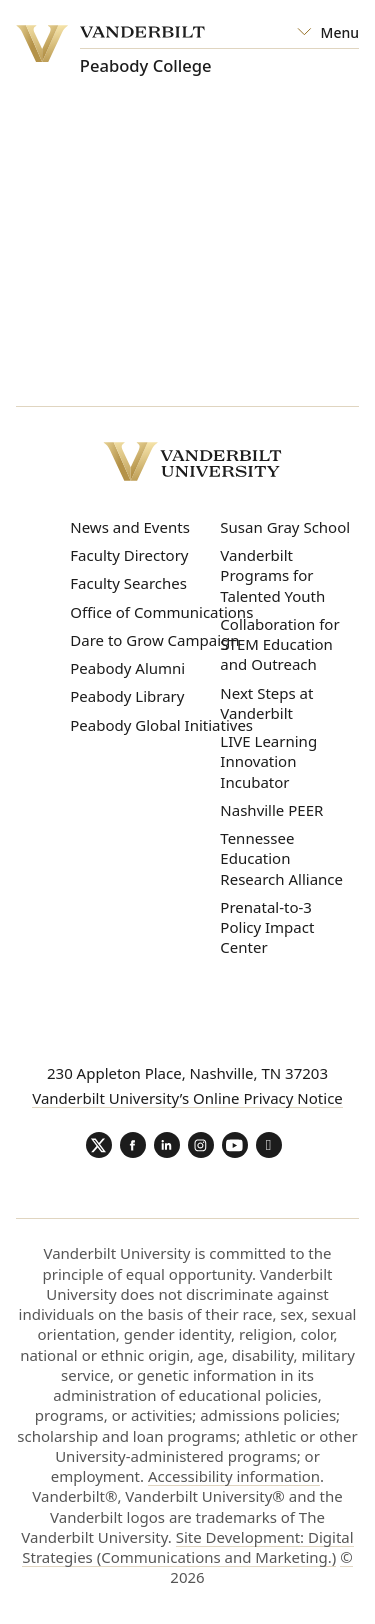 Image resolution: width=375 pixels, height=1624 pixels. Describe the element at coordinates (272, 575) in the screenshot. I see `Vanderbilt Programs for Talented Youth` at that location.